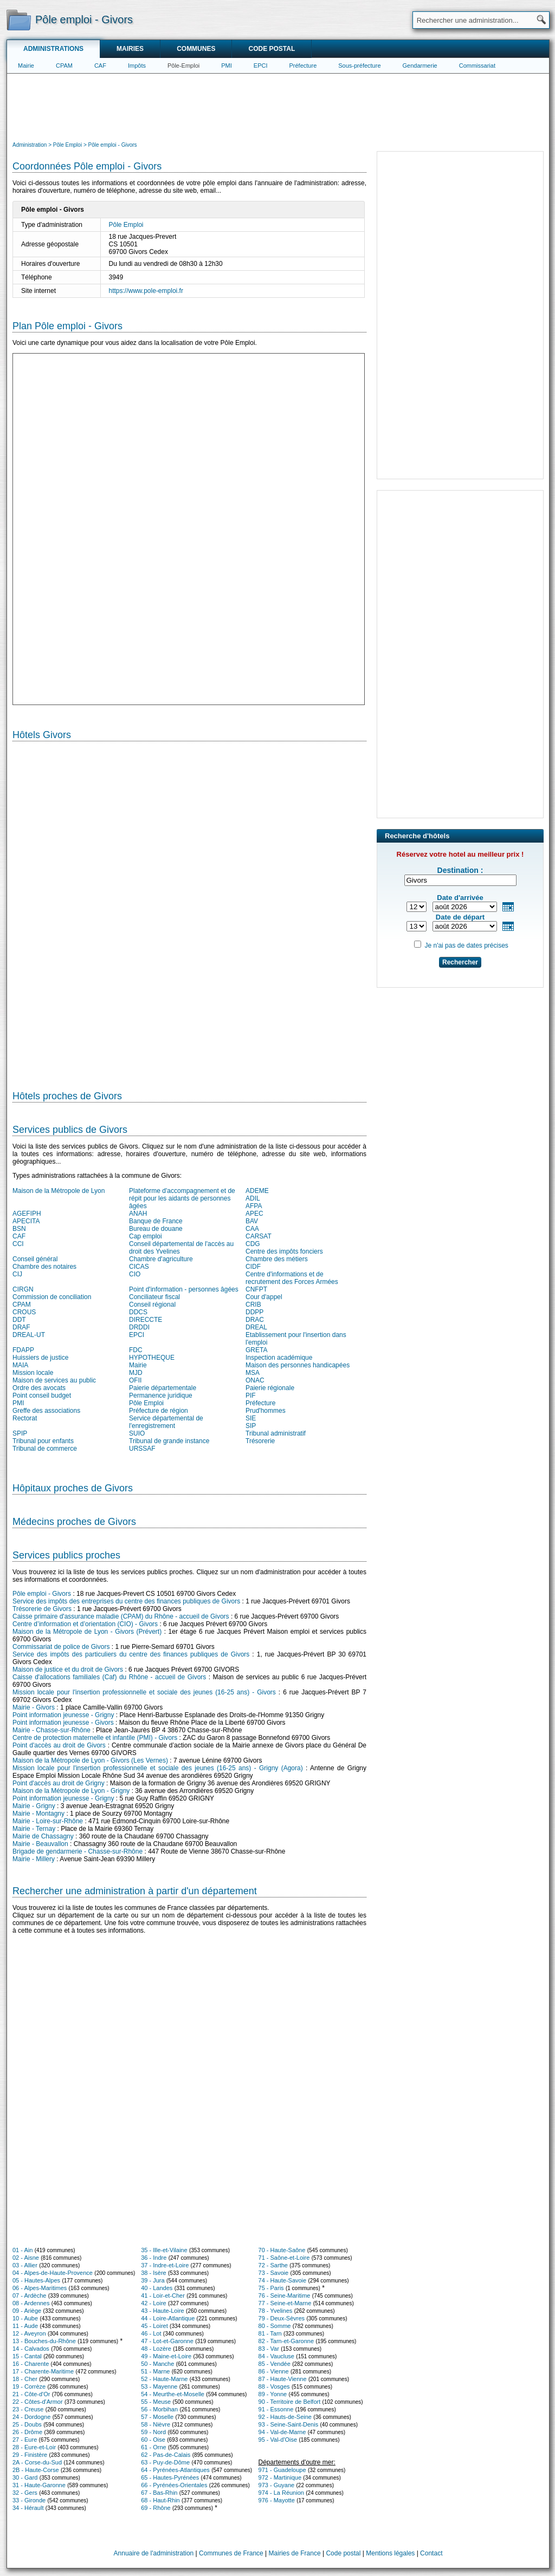 Image resolution: width=555 pixels, height=2576 pixels. Describe the element at coordinates (256, 1327) in the screenshot. I see `DREAL` at that location.